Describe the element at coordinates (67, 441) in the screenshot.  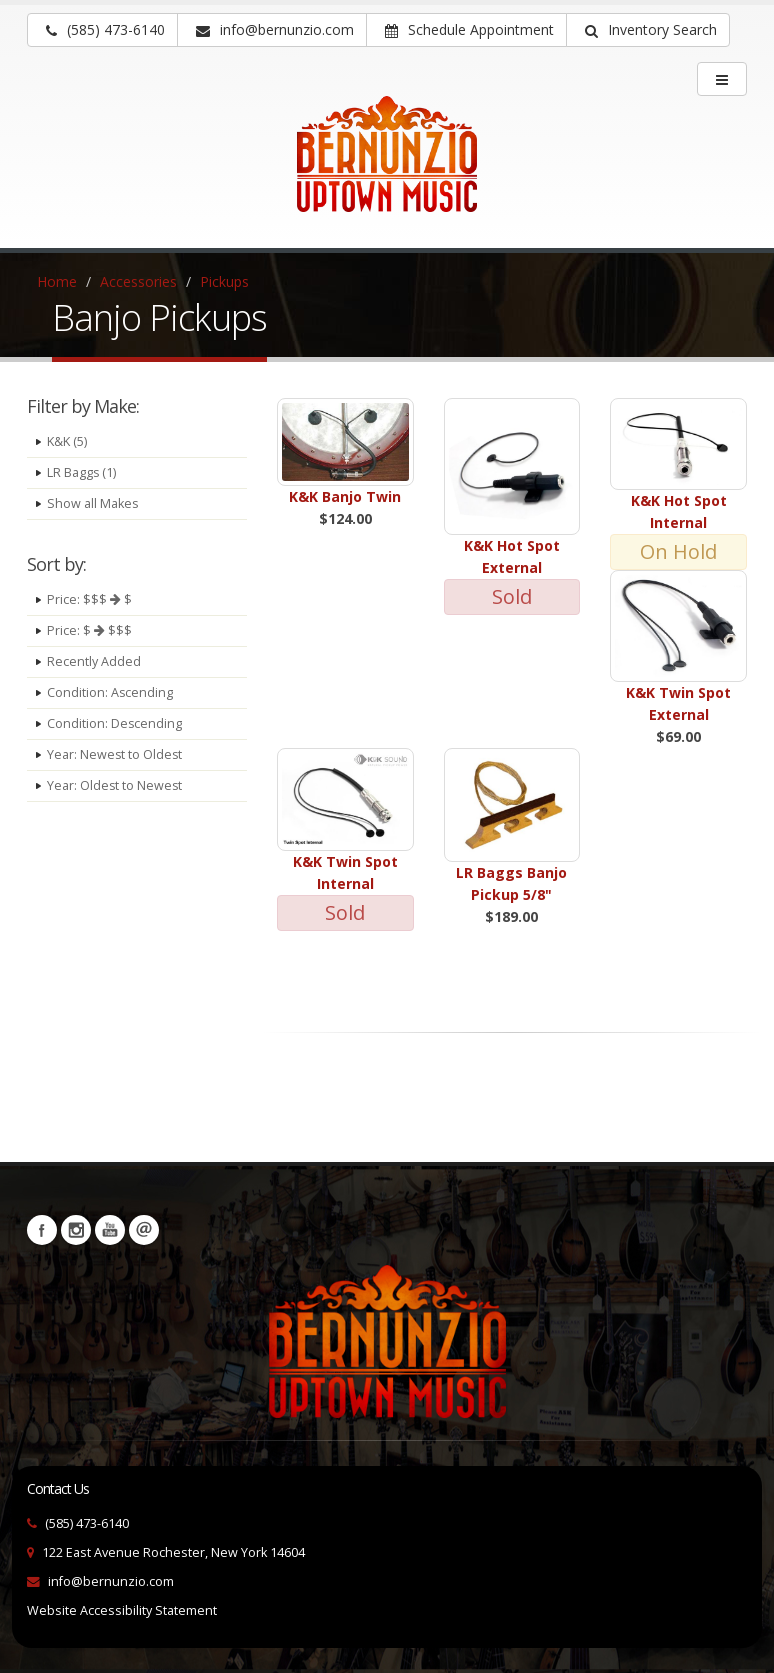
I see `K&K (5)` at that location.